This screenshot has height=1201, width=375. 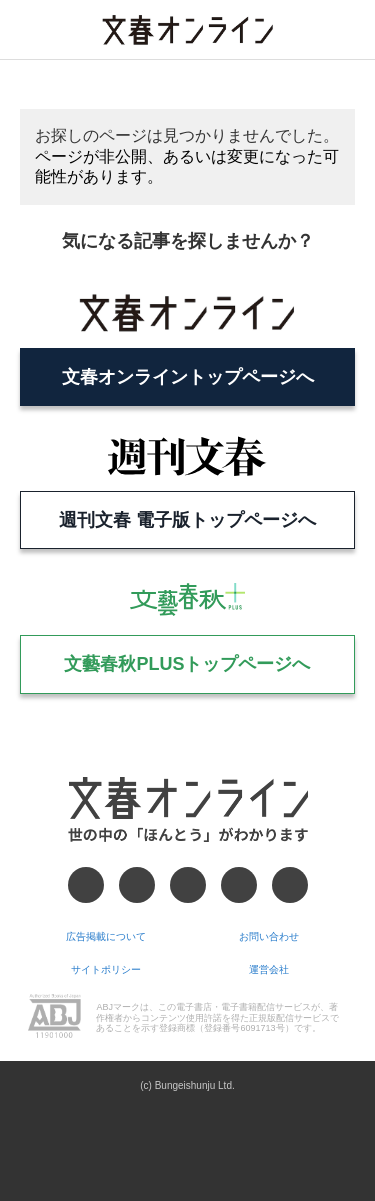 What do you see at coordinates (106, 936) in the screenshot?
I see `広告掲載について` at bounding box center [106, 936].